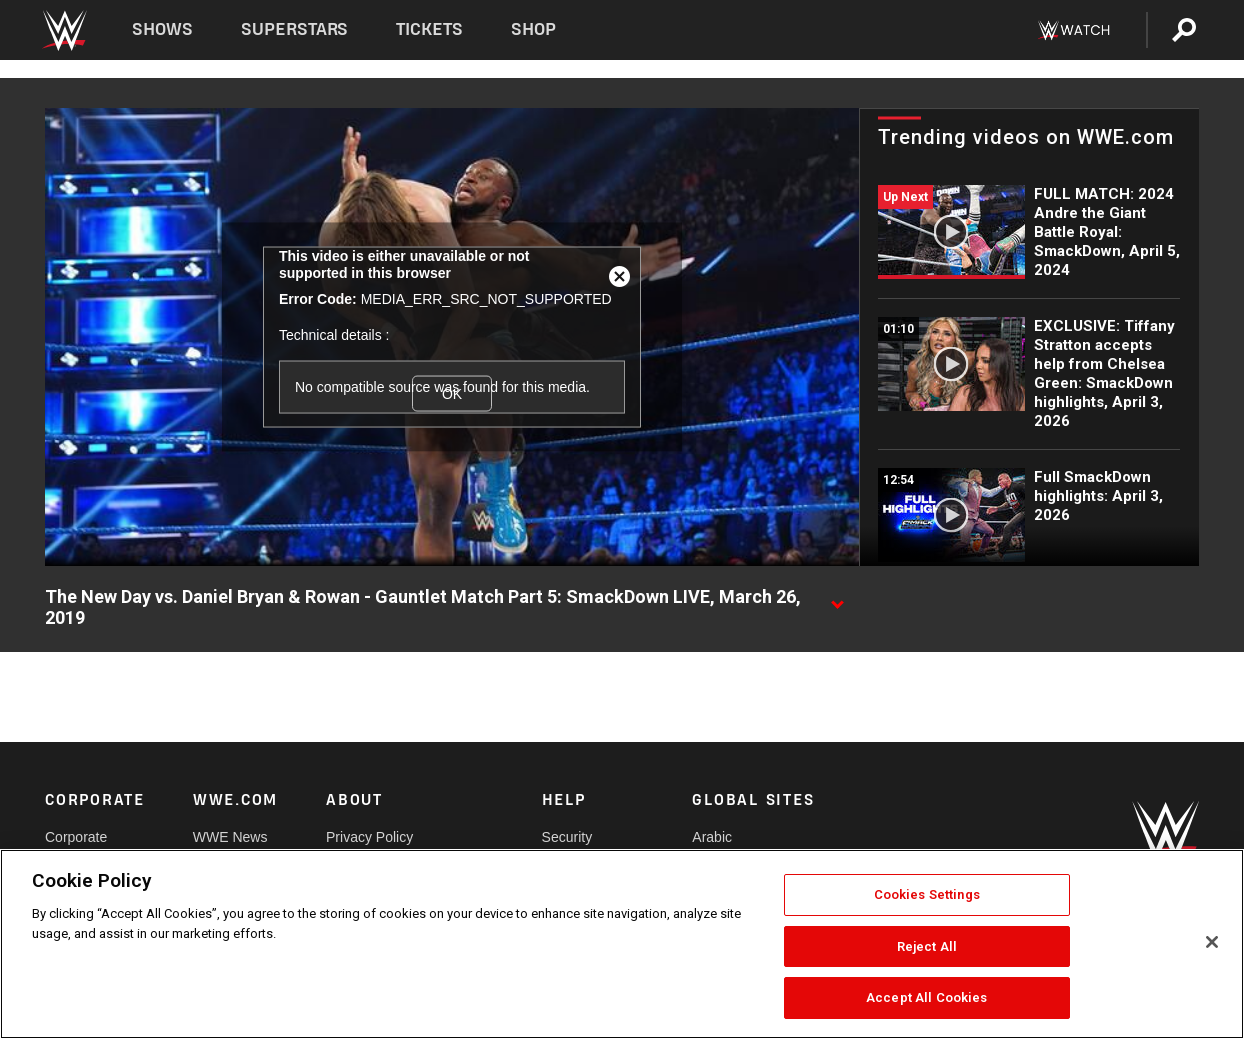  Describe the element at coordinates (452, 393) in the screenshot. I see `OK` at that location.